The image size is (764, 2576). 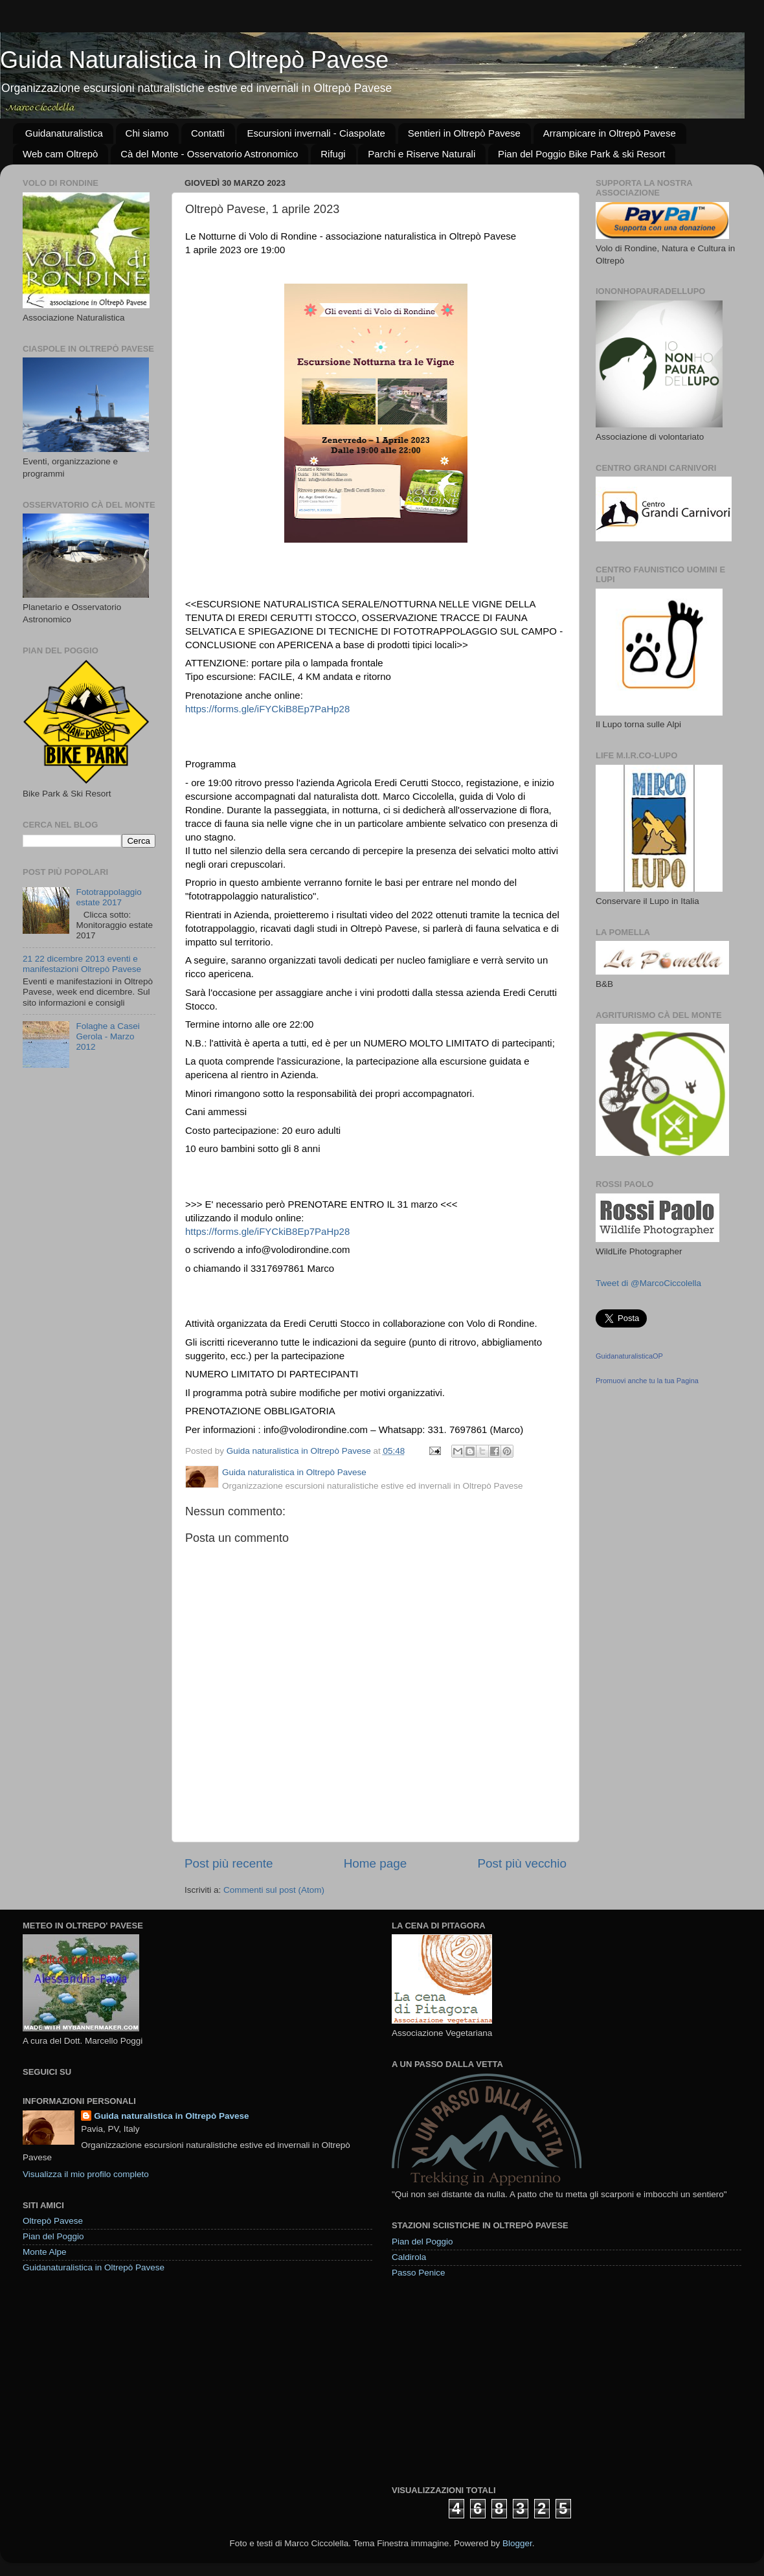 What do you see at coordinates (273, 1890) in the screenshot?
I see `Commenti sul post (Atom)` at bounding box center [273, 1890].